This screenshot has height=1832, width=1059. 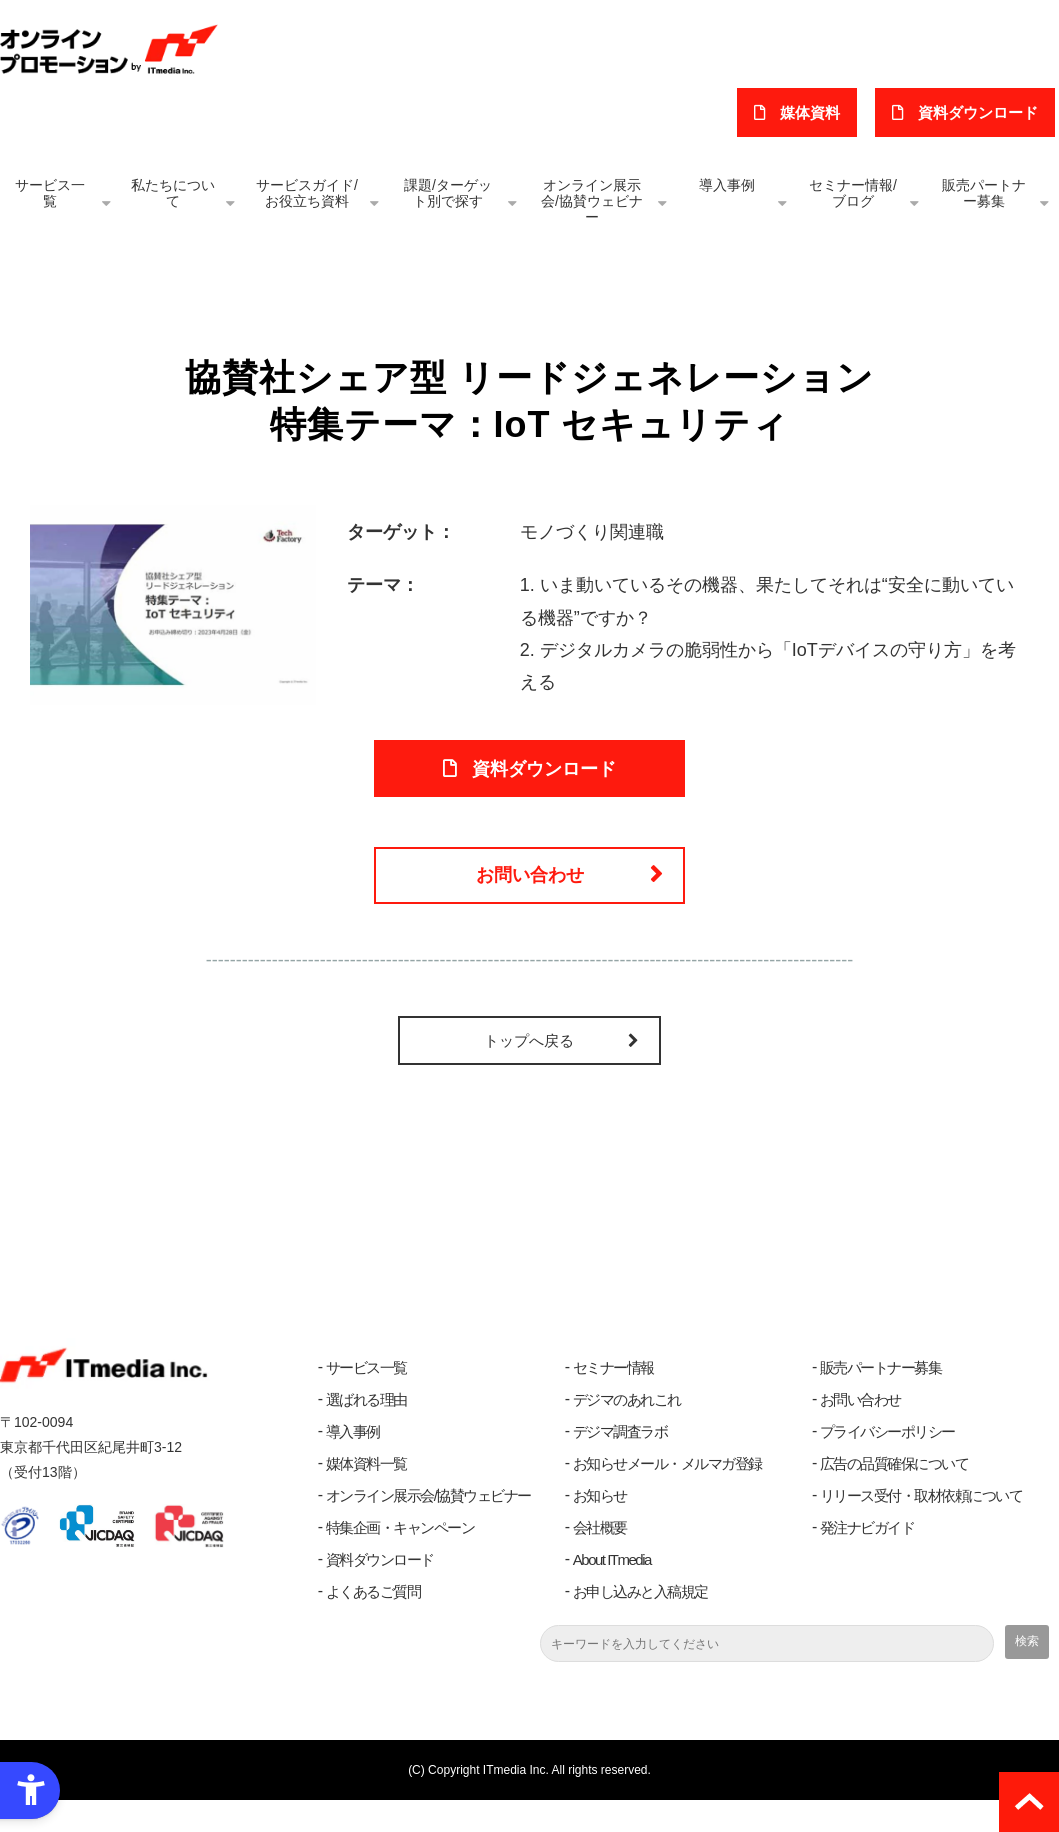 What do you see at coordinates (530, 899) in the screenshot?
I see `お問い合わせ` at bounding box center [530, 899].